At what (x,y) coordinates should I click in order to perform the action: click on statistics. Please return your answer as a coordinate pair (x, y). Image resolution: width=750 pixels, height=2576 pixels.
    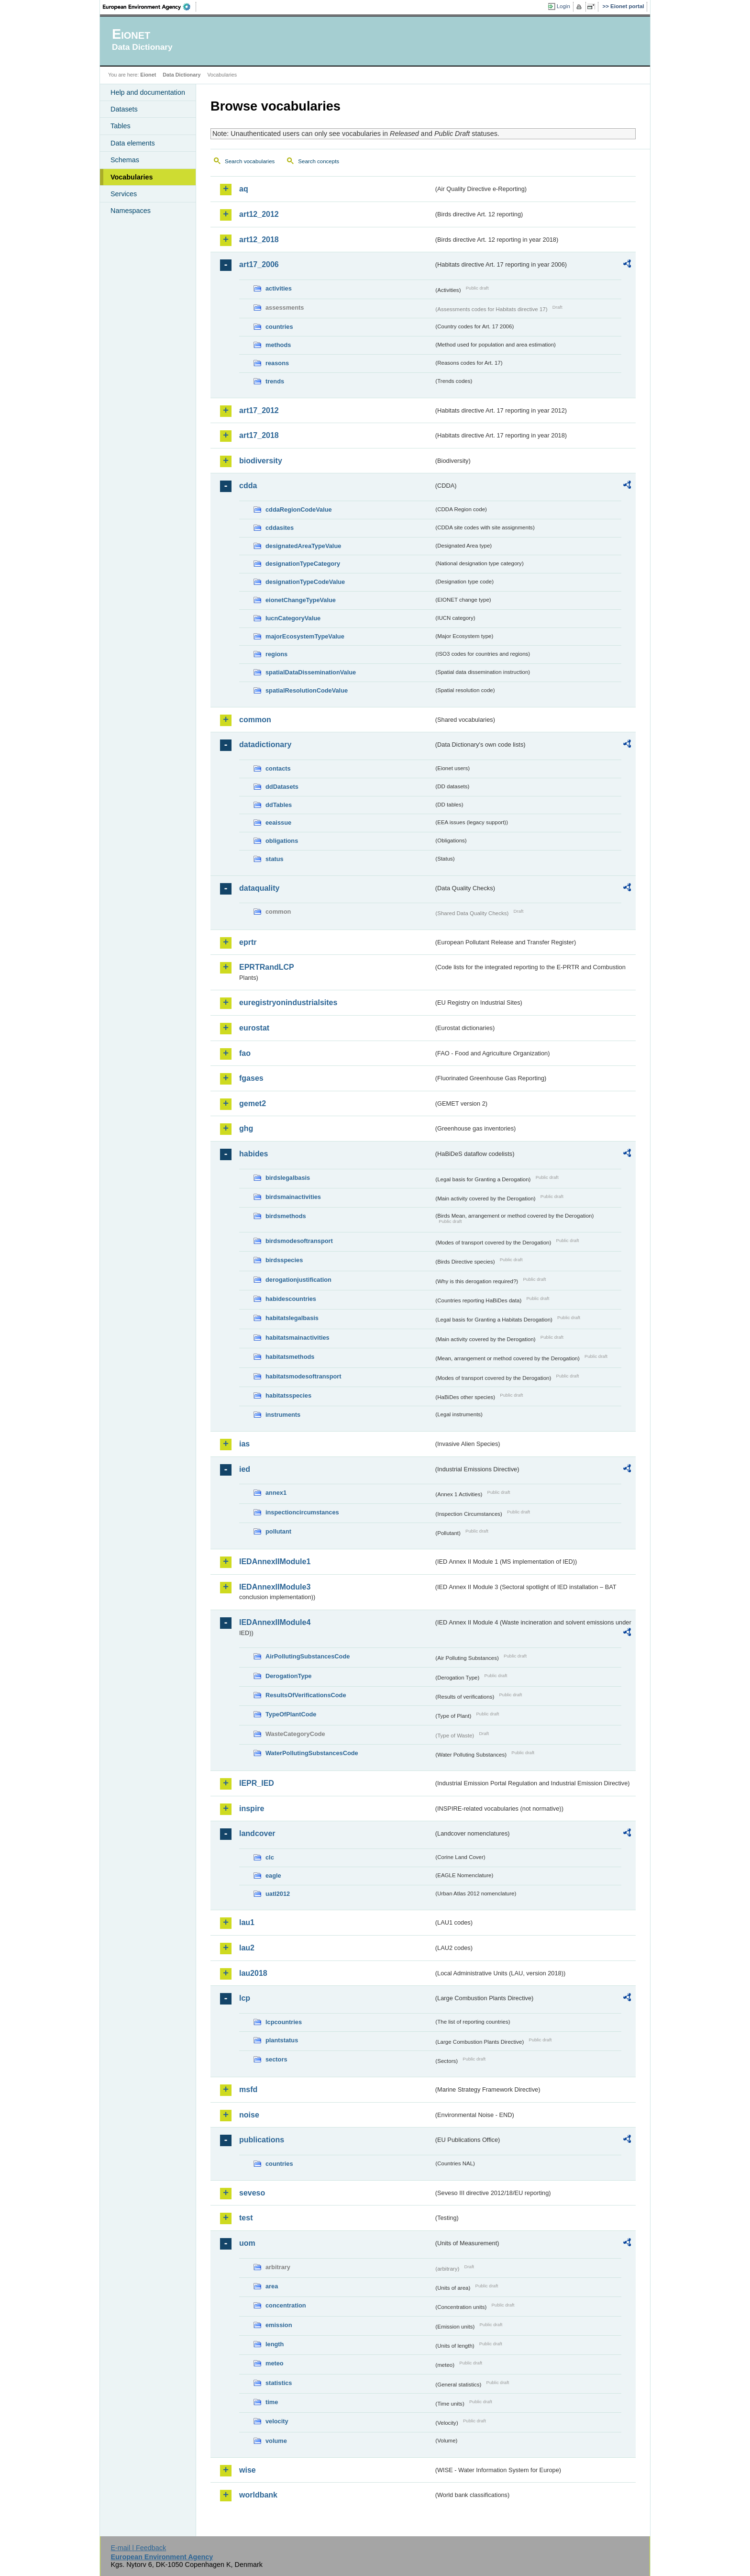
    Looking at the image, I should click on (278, 2382).